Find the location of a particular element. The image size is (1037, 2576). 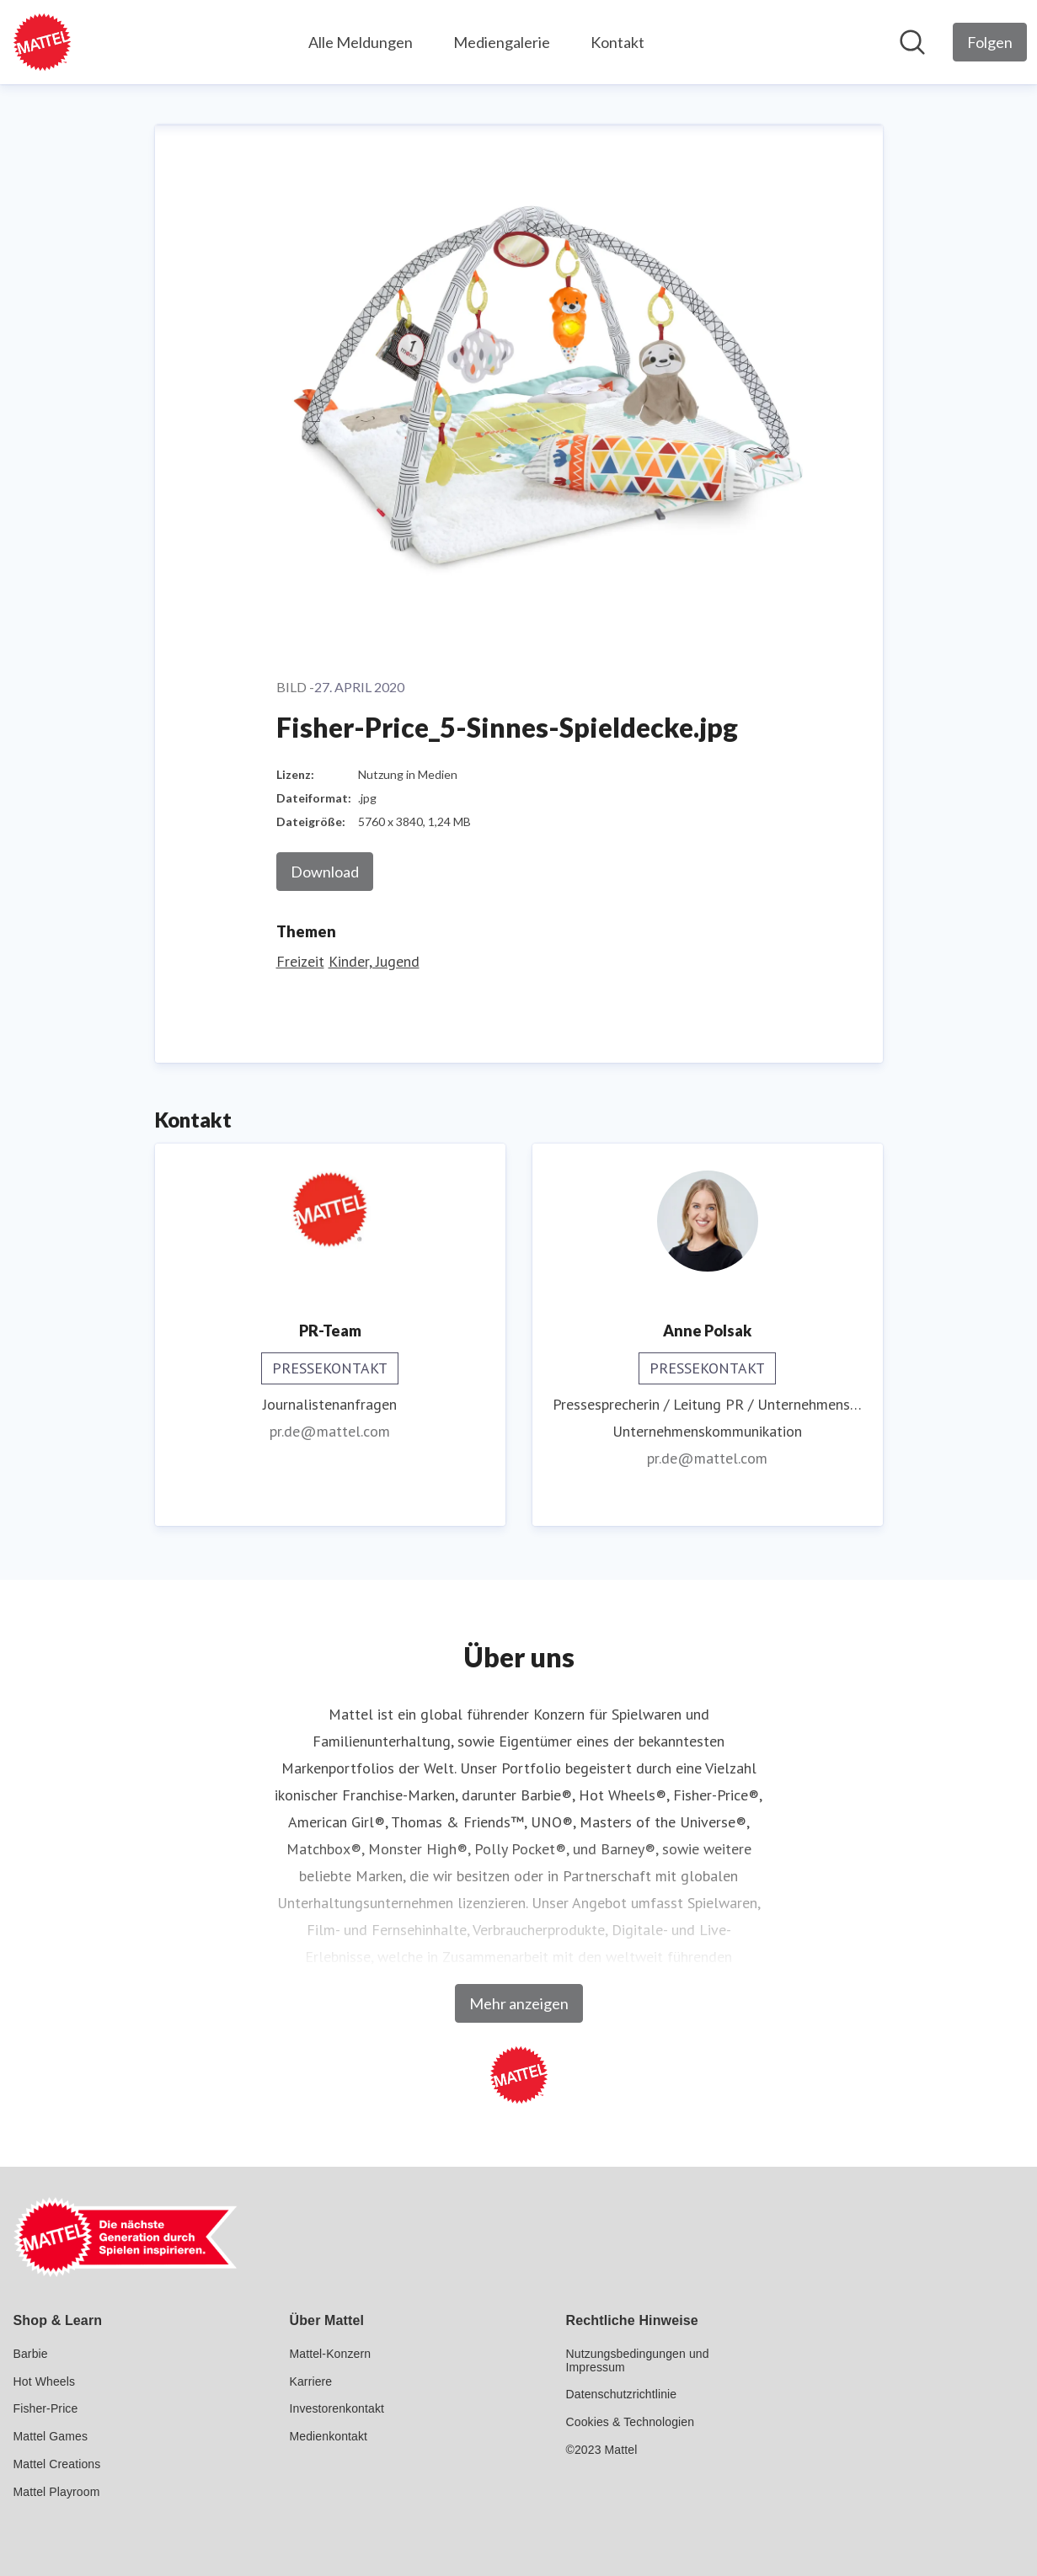

Freizeit is located at coordinates (300, 961).